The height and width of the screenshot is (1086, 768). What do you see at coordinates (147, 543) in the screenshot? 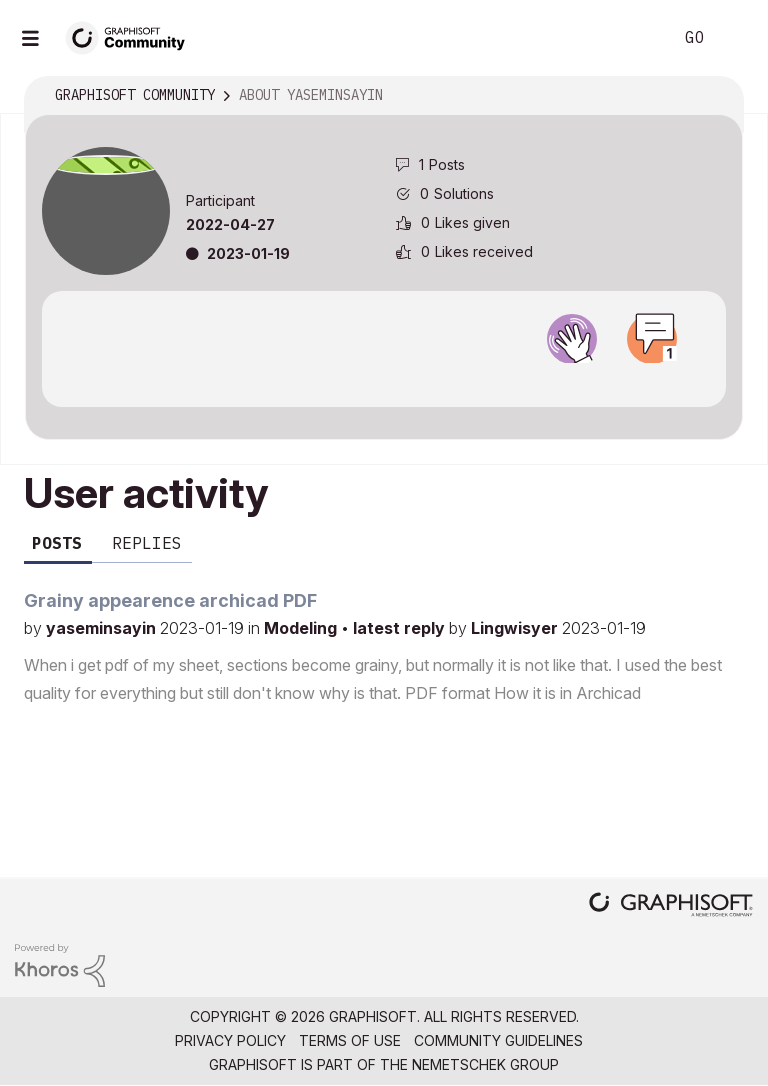
I see `Replies [tab]` at bounding box center [147, 543].